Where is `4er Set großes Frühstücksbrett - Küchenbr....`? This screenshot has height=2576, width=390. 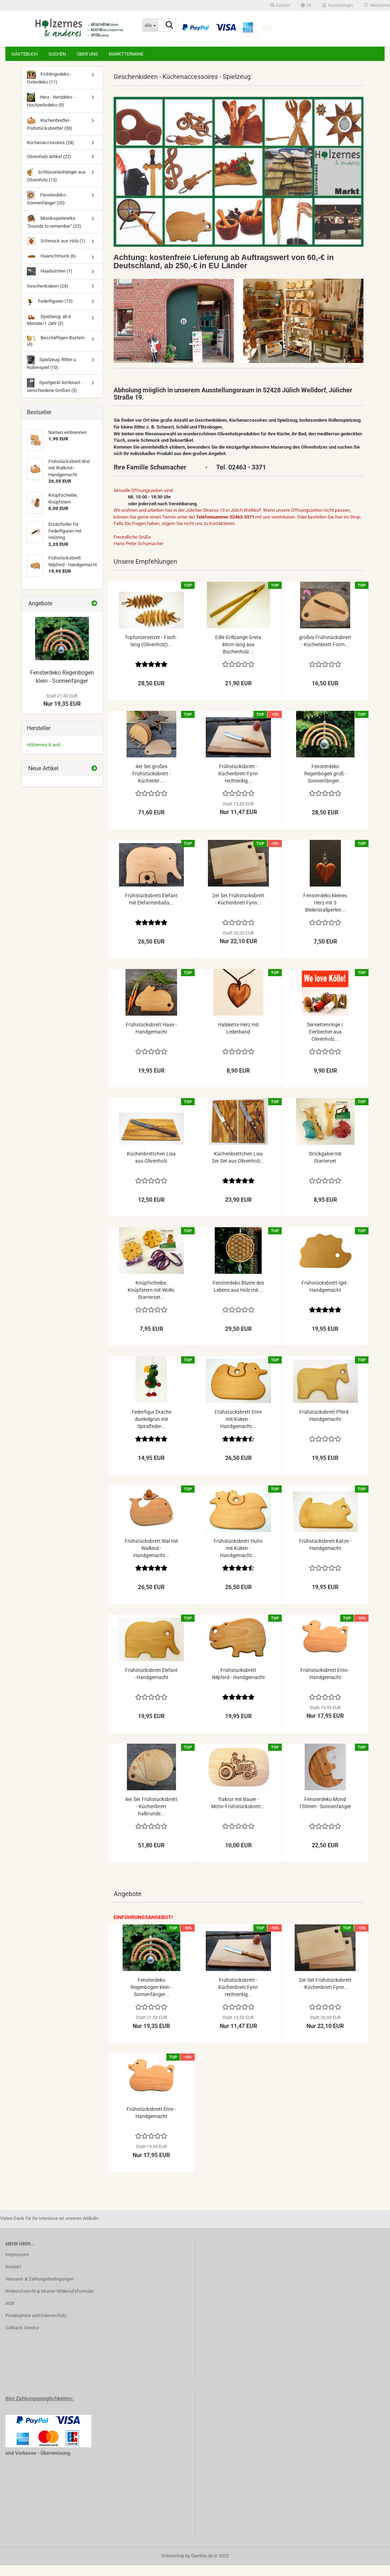
4er Set großes Frühstücksbrett - Küchenbr.... is located at coordinates (151, 784).